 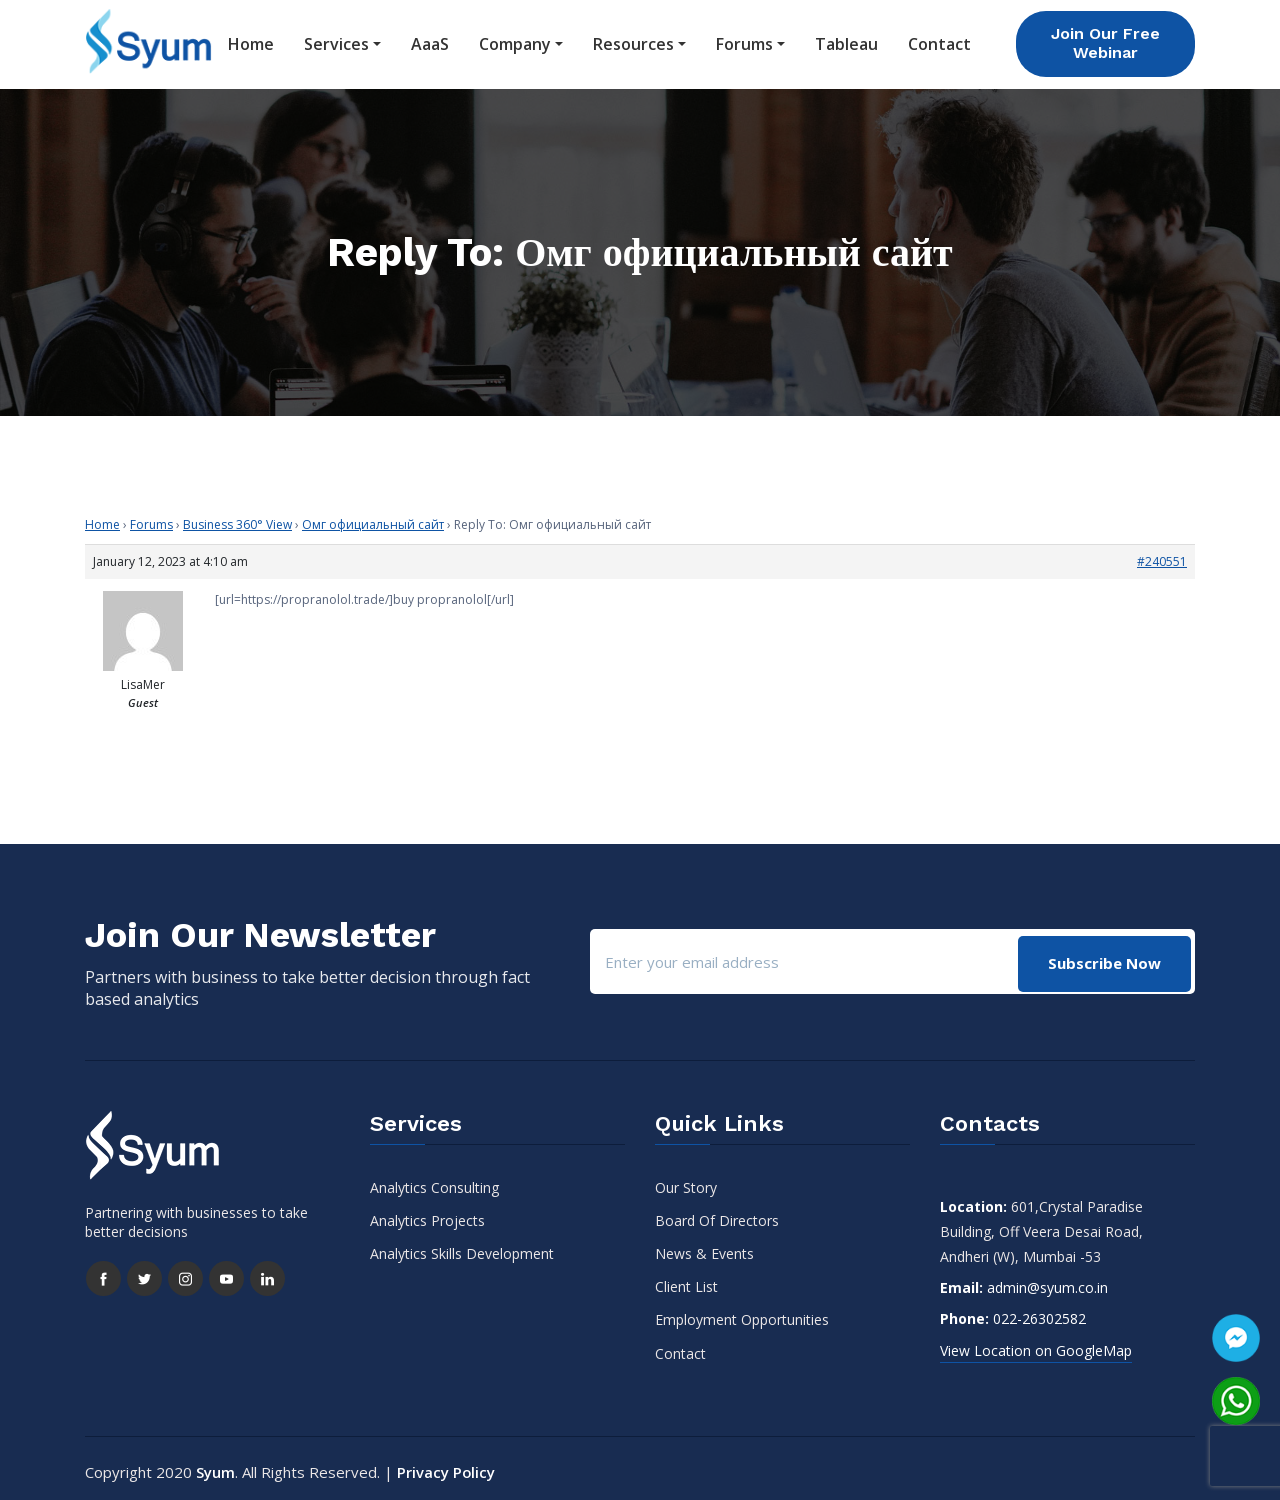 I want to click on Омг официальный сайт, so click(x=373, y=517).